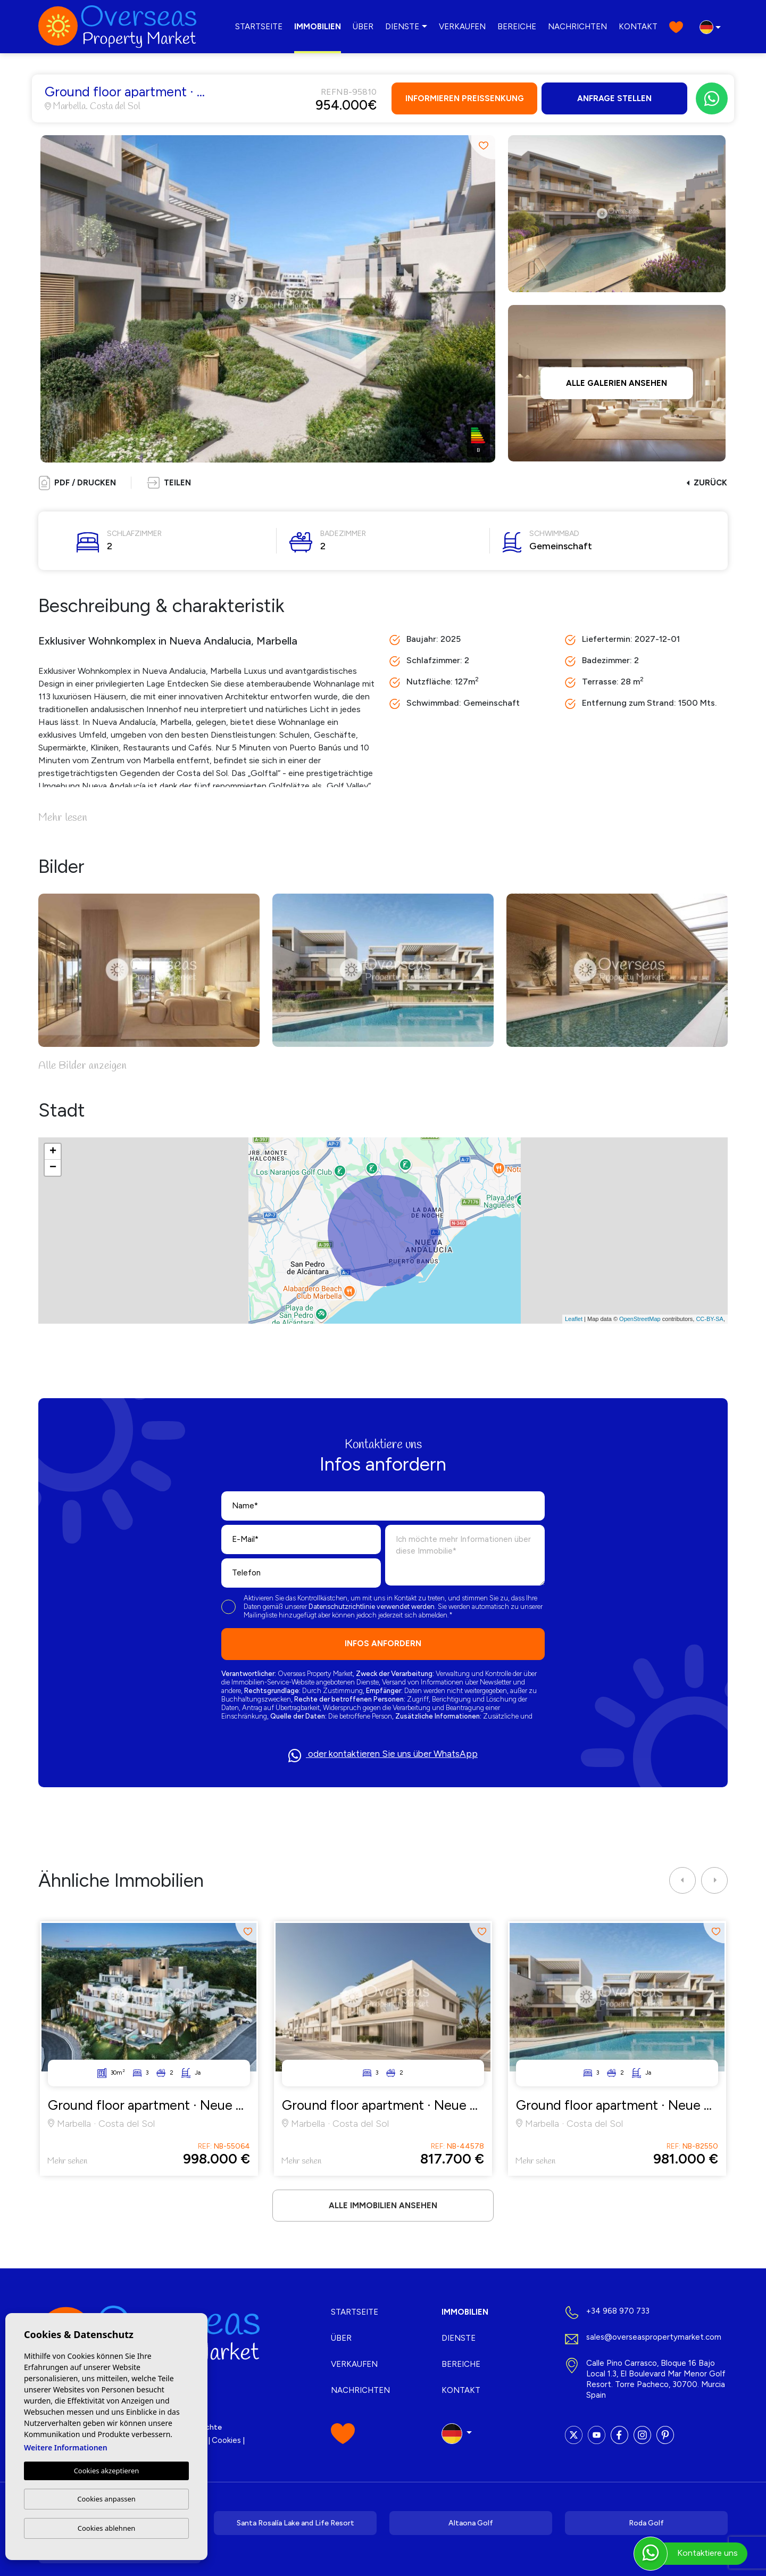  I want to click on Roda Golf, so click(646, 2523).